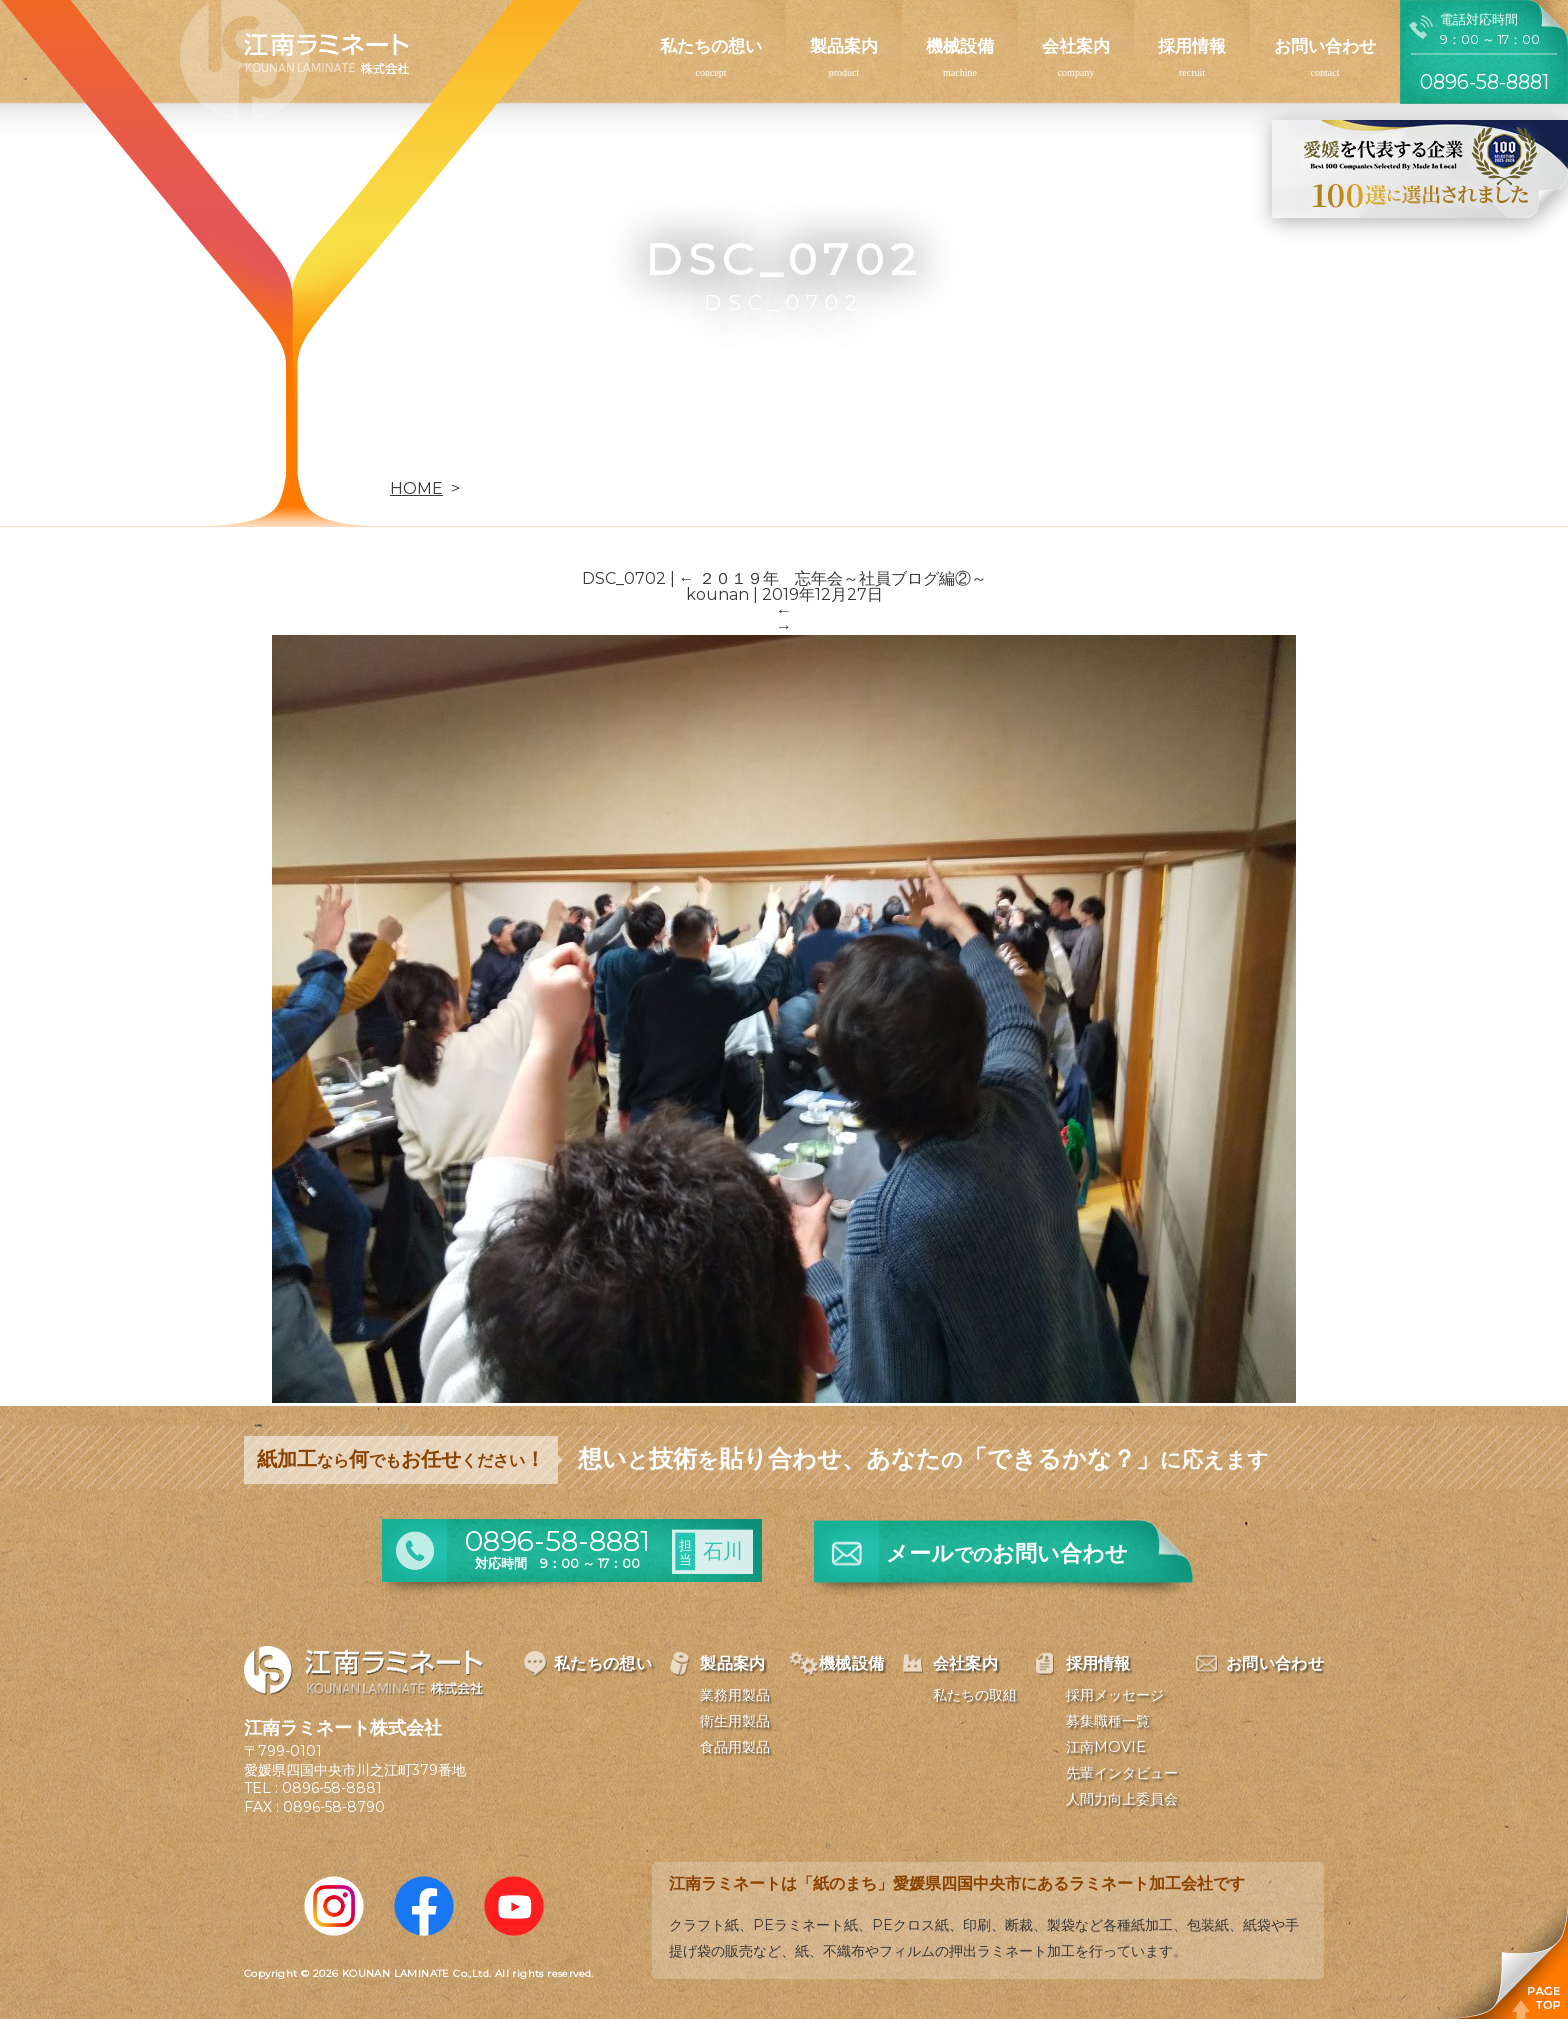 This screenshot has width=1568, height=2019. What do you see at coordinates (960, 46) in the screenshot?
I see `機械設備` at bounding box center [960, 46].